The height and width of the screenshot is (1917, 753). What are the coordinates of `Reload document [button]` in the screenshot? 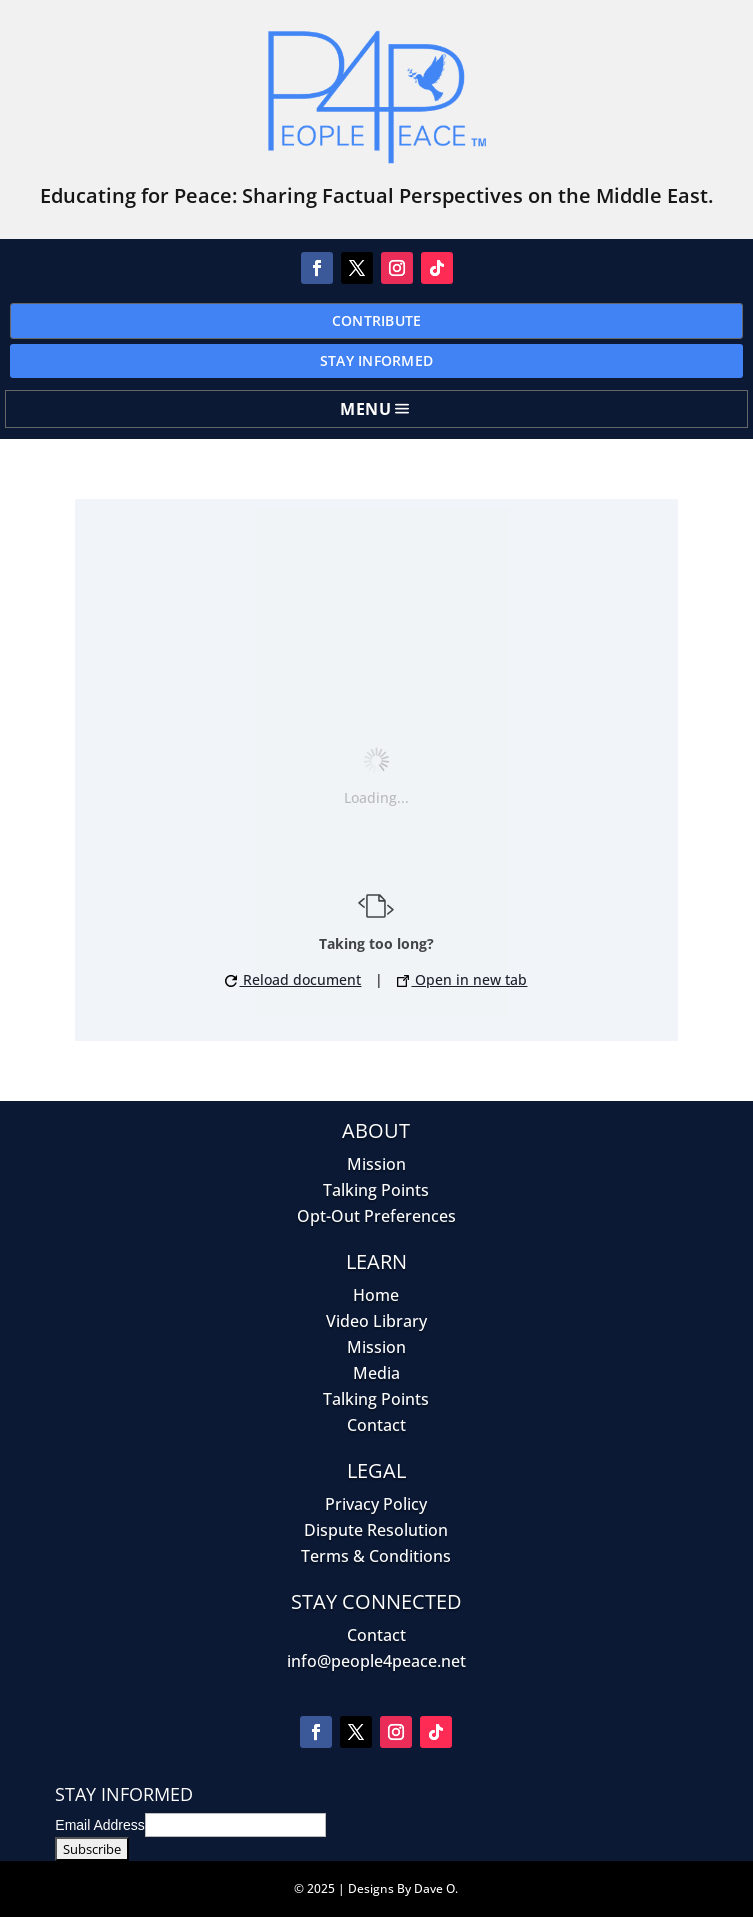 It's located at (293, 980).